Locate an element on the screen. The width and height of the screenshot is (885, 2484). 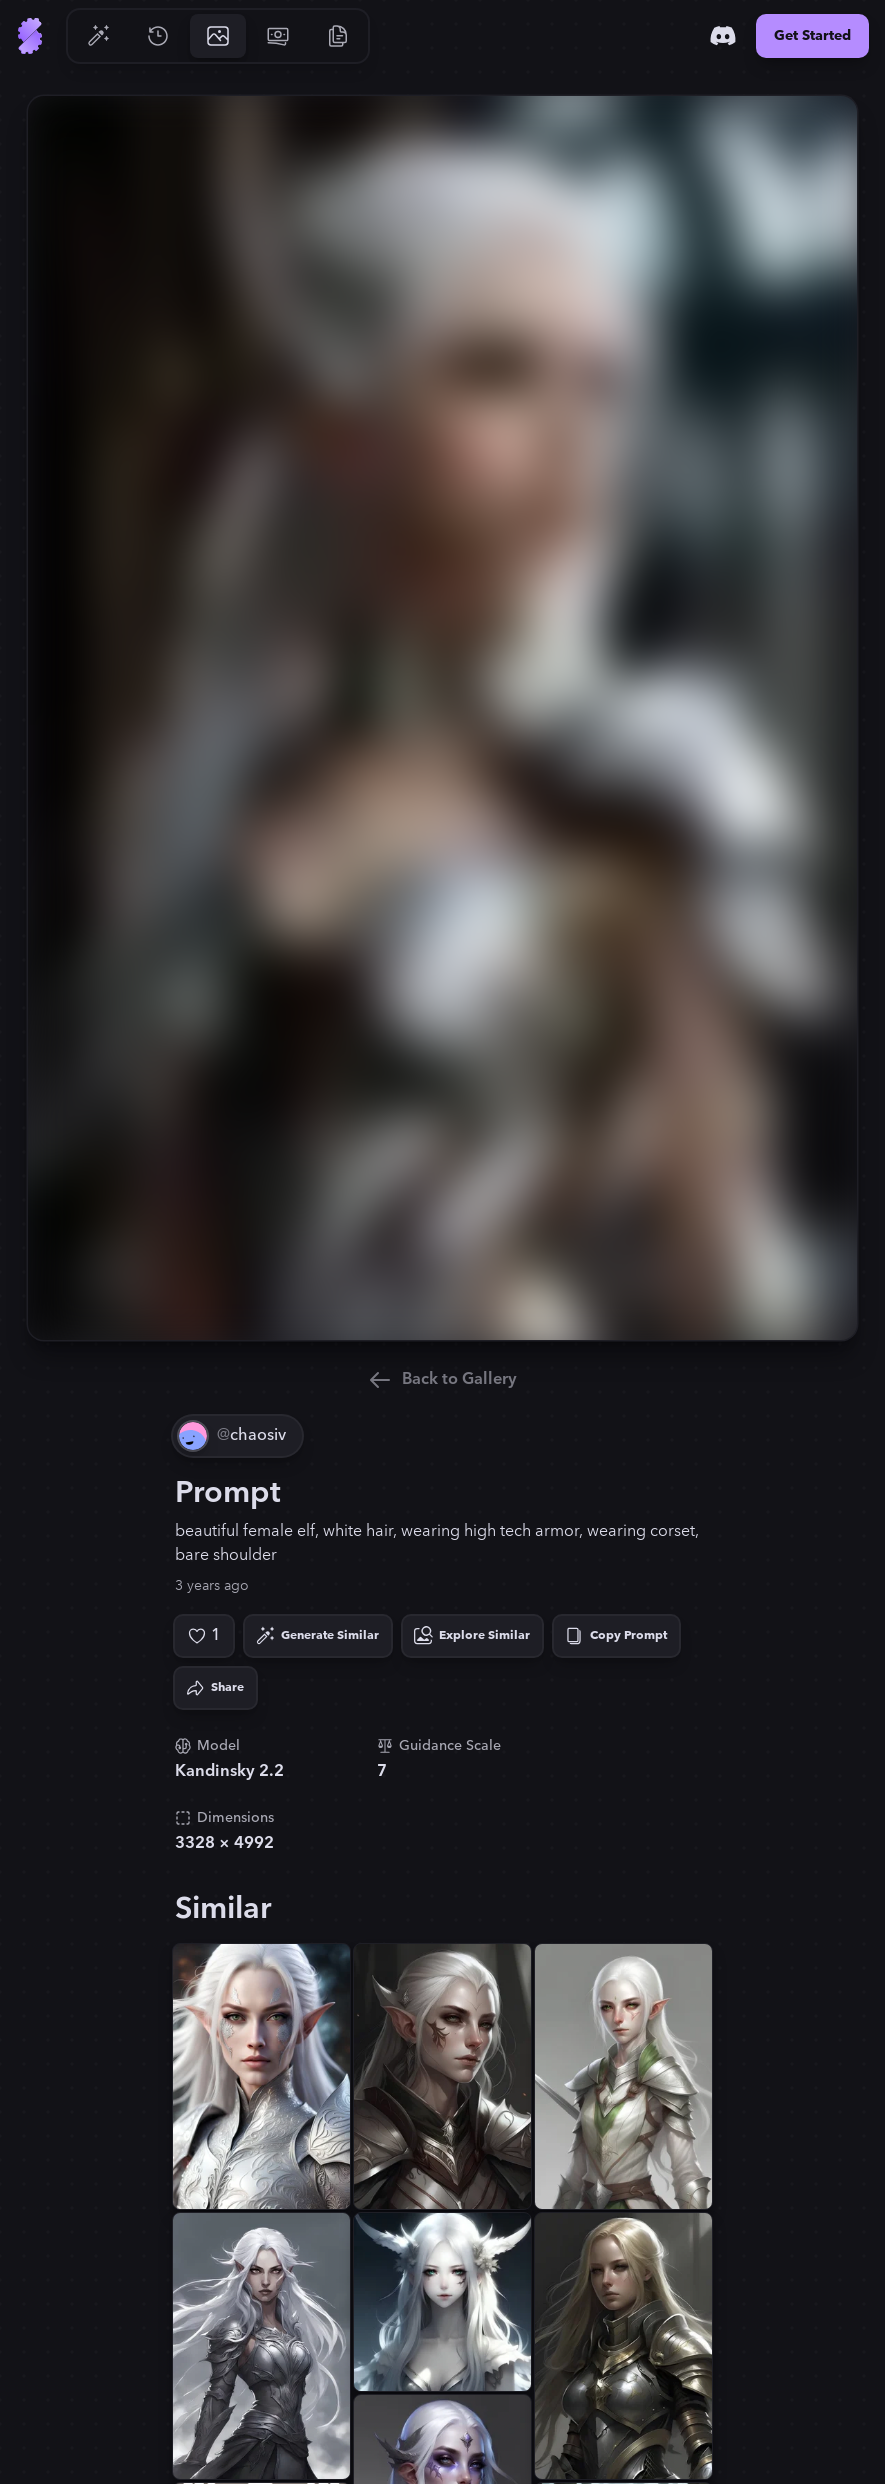
[Go to Home] is located at coordinates (30, 36).